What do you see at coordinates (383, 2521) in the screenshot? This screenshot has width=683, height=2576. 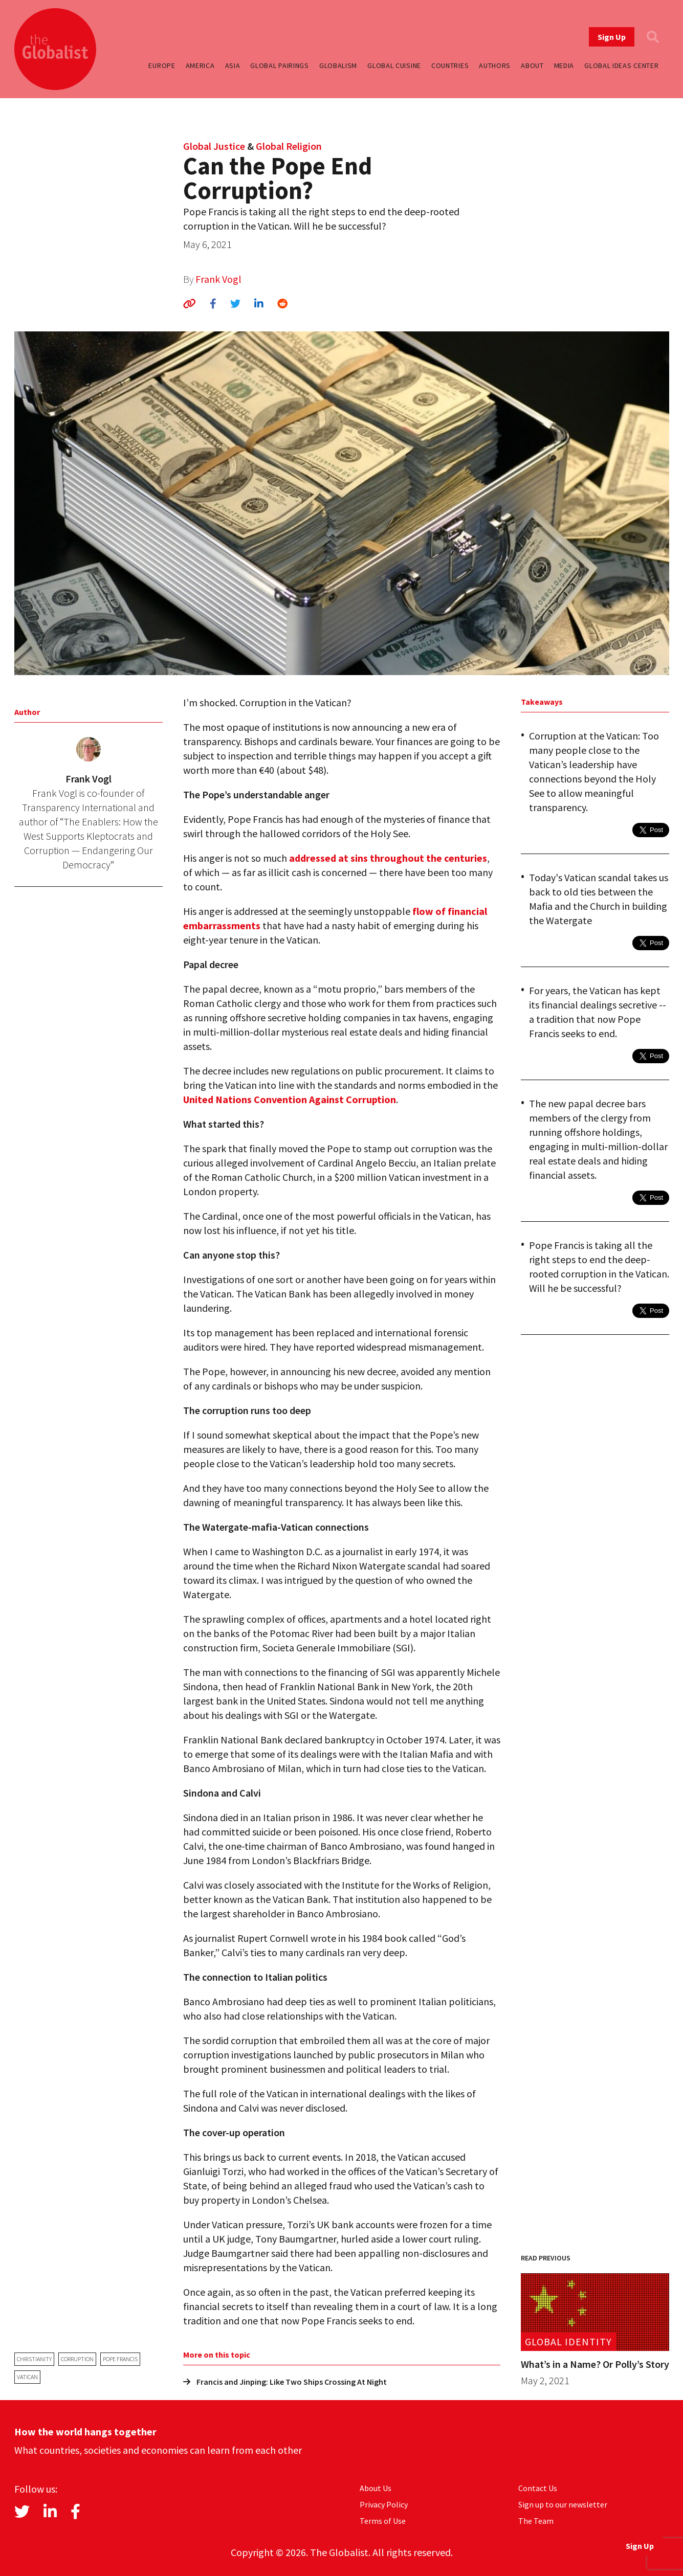 I see `Terms of Use` at bounding box center [383, 2521].